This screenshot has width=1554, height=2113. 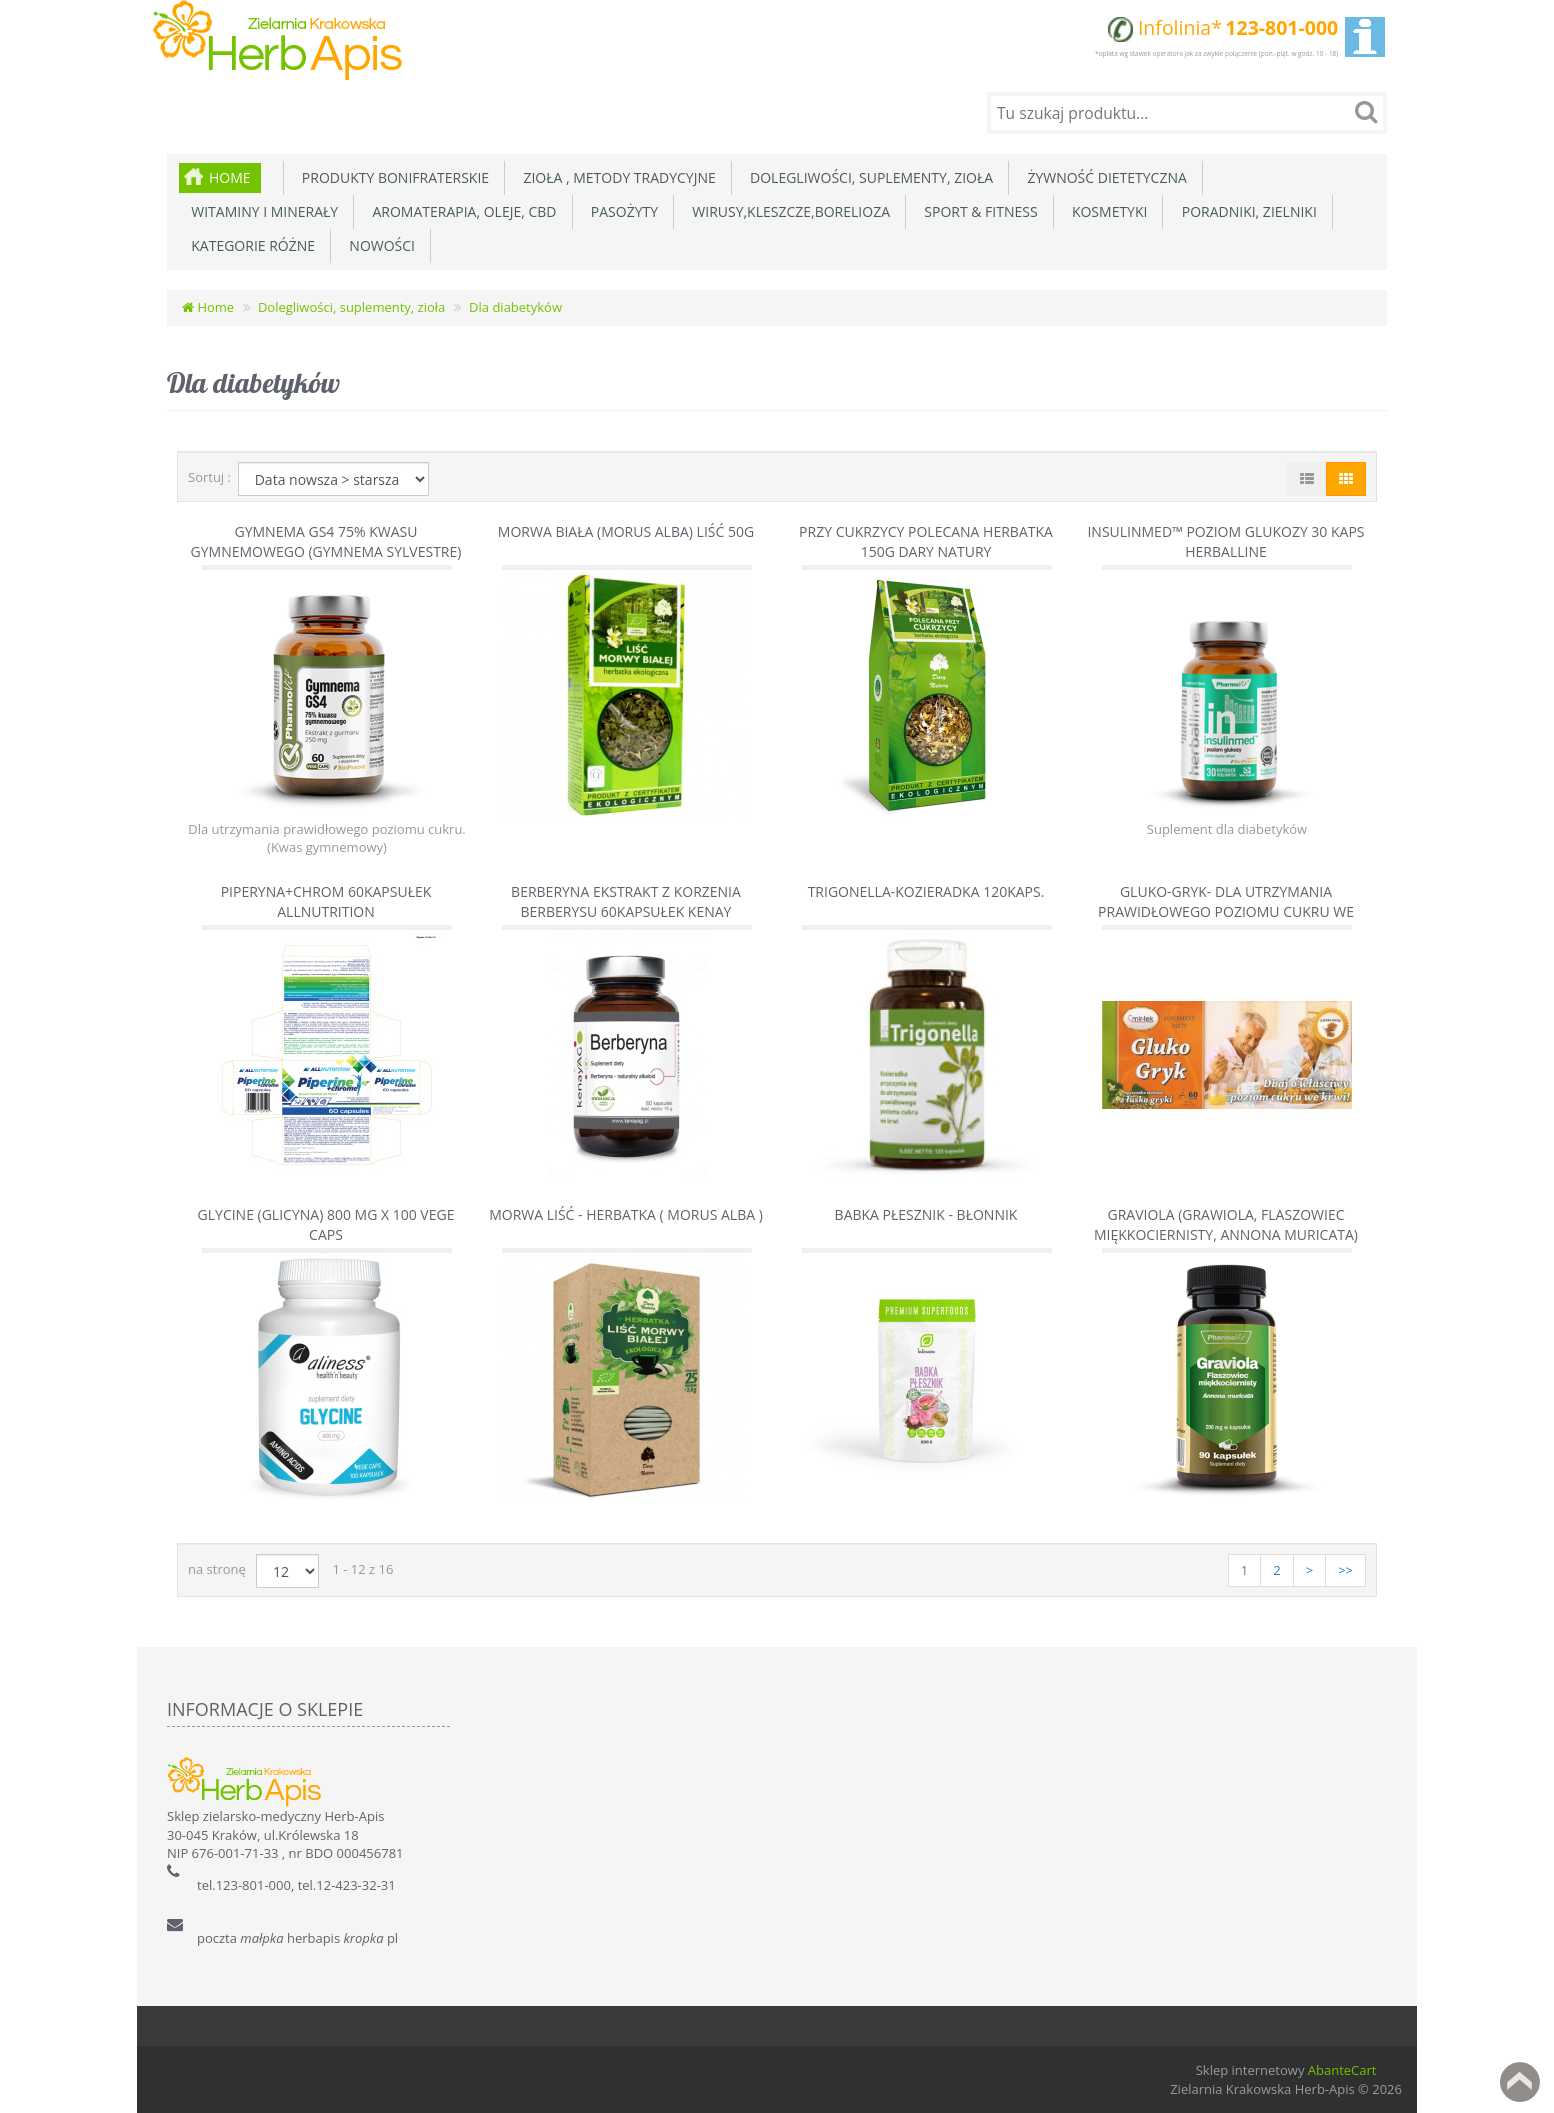 I want to click on Nowości, so click(x=378, y=245).